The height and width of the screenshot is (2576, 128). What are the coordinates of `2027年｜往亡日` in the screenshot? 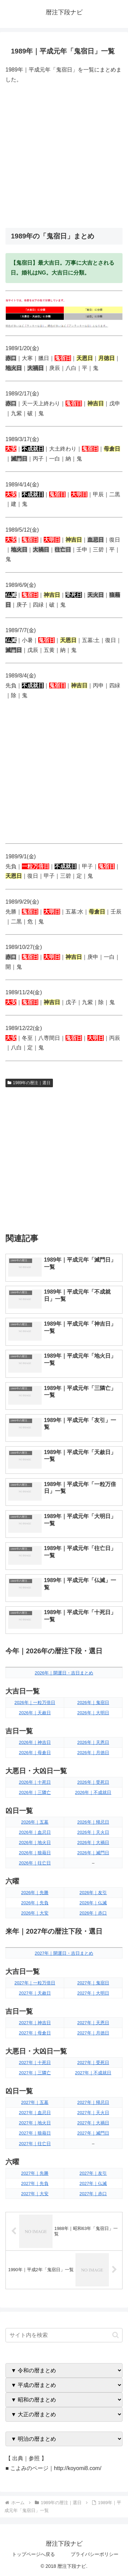 It's located at (35, 2143).